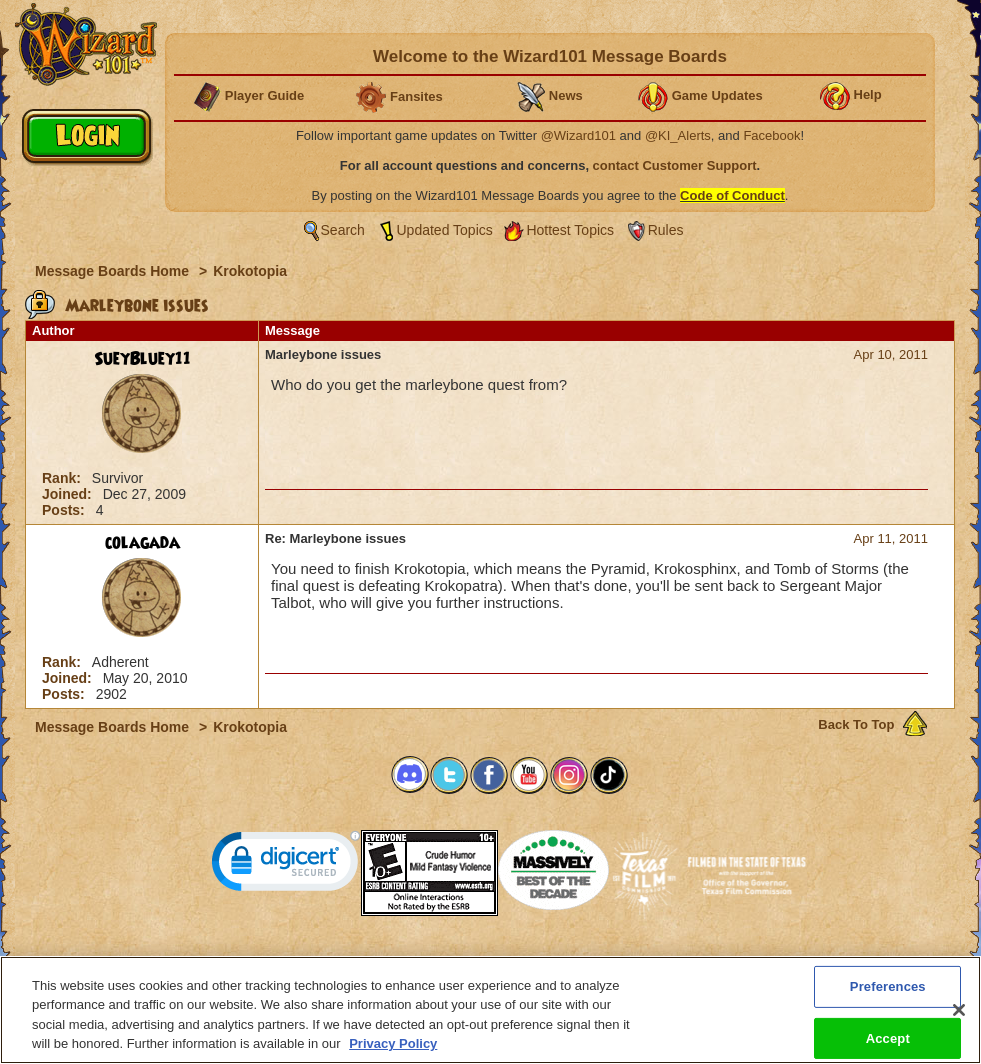  Describe the element at coordinates (888, 990) in the screenshot. I see `Preferences [Preferences, Opens the preference center dialog]` at that location.